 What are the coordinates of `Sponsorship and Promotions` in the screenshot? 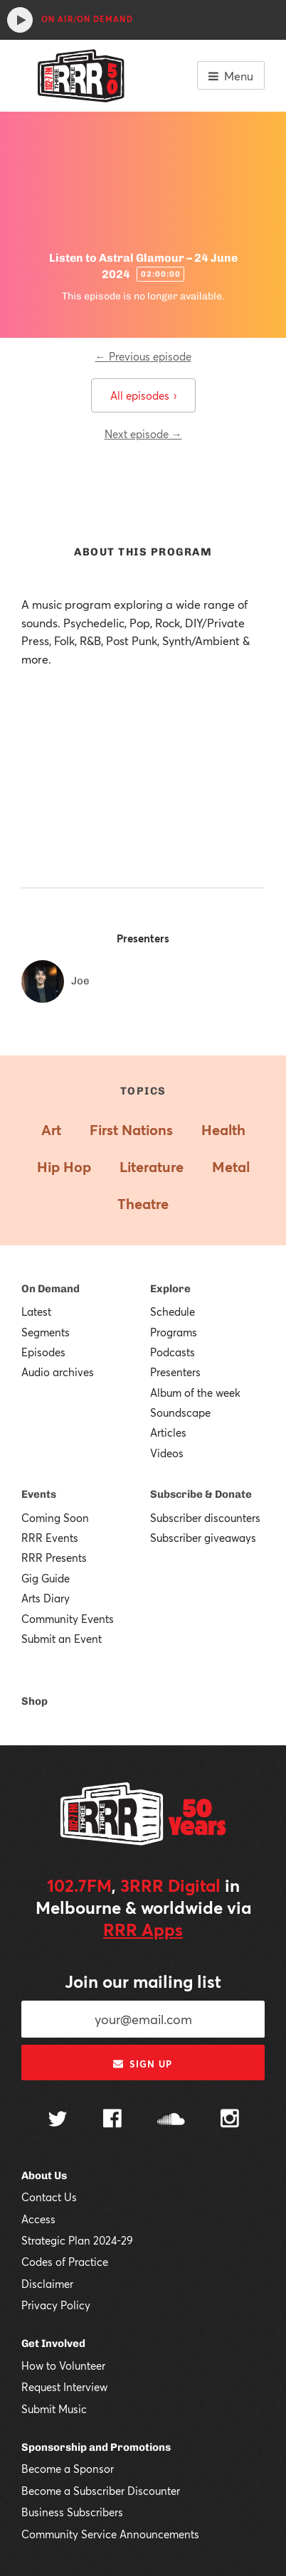 It's located at (96, 2447).